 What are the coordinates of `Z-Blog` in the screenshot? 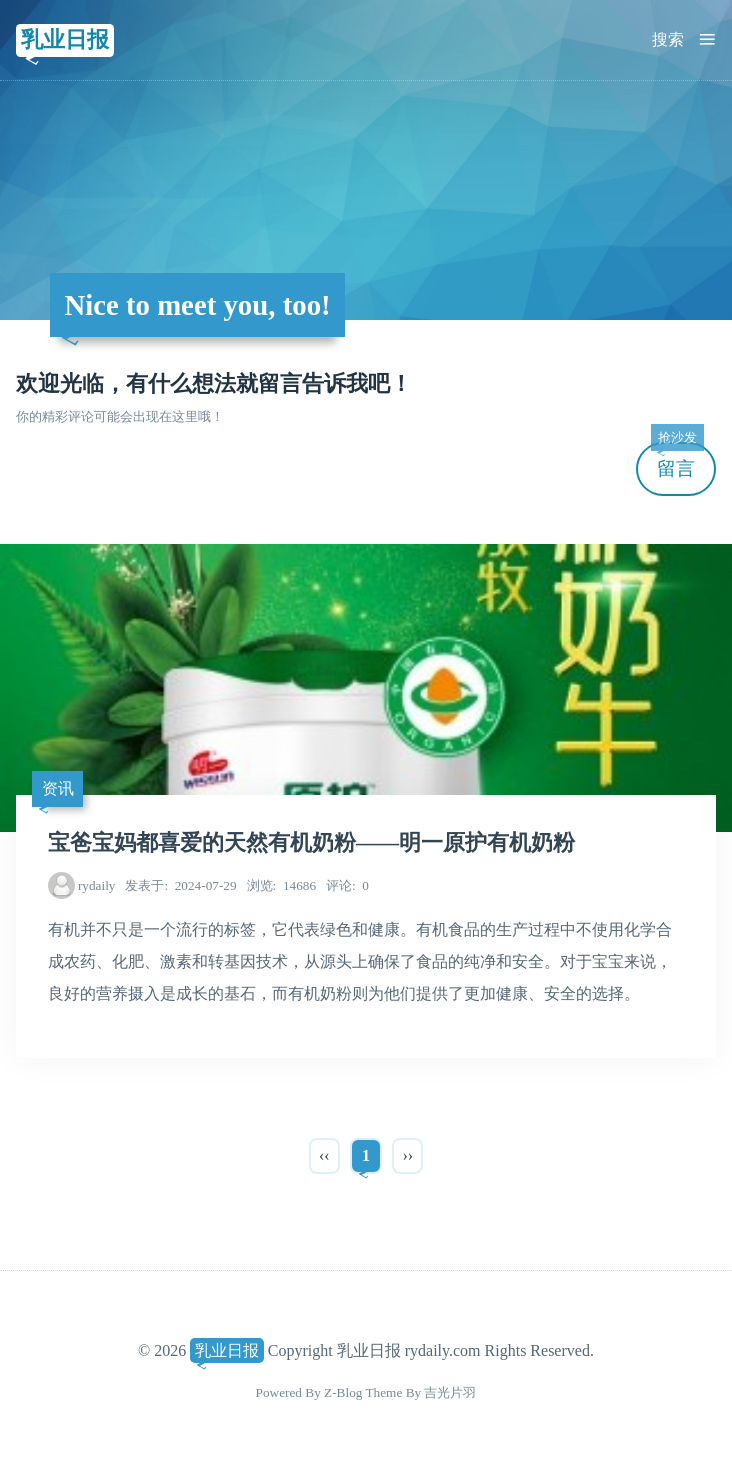 It's located at (343, 1392).